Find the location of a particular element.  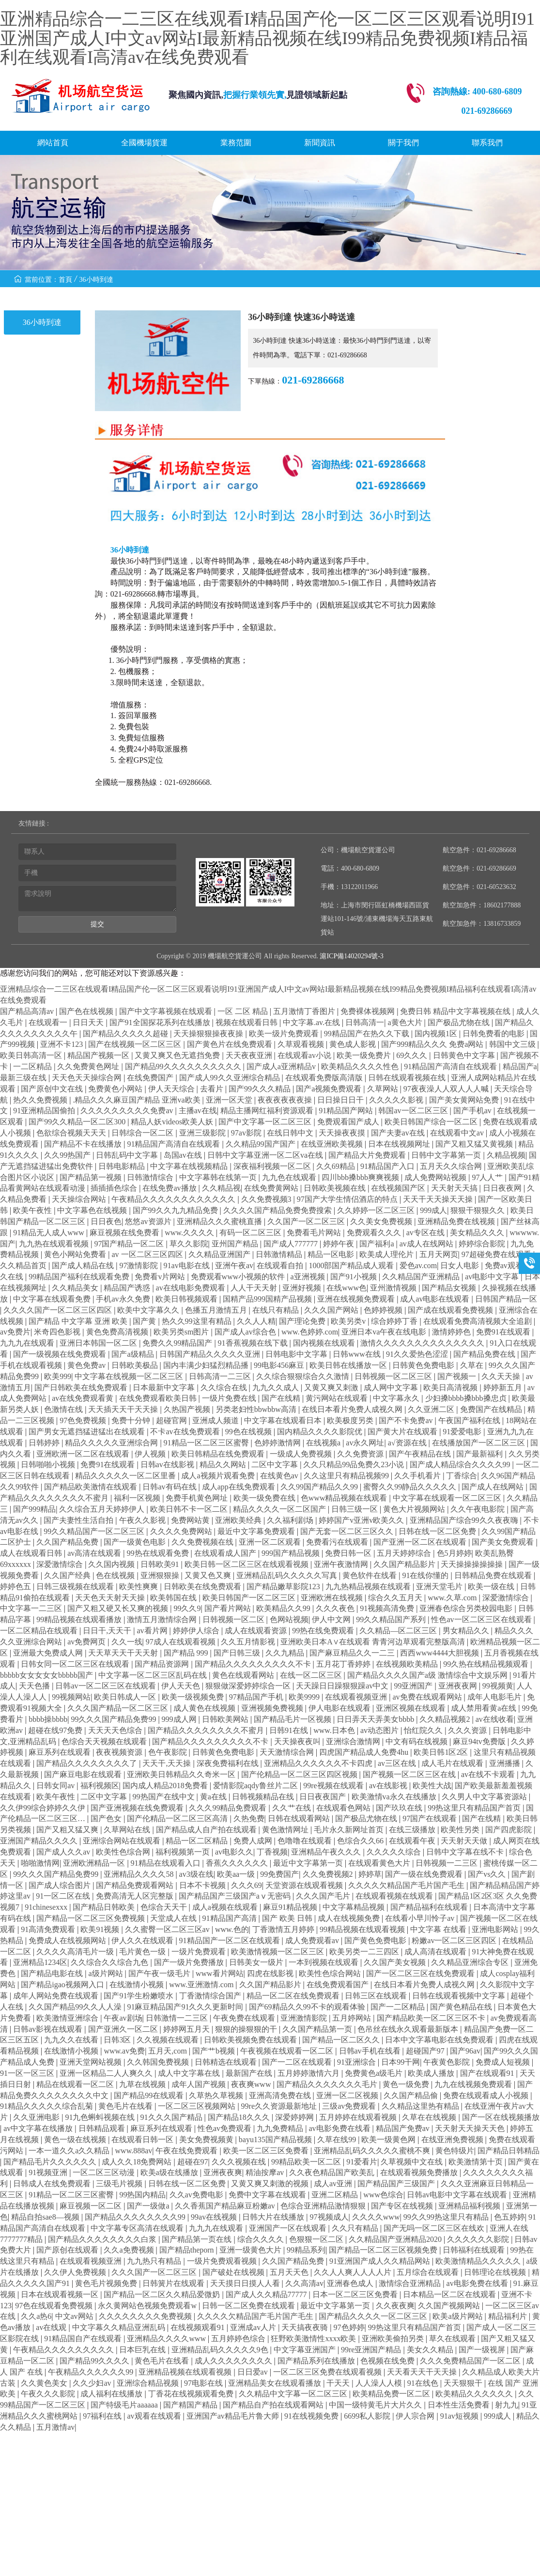

日本性生活免费看 is located at coordinates (460, 2405).